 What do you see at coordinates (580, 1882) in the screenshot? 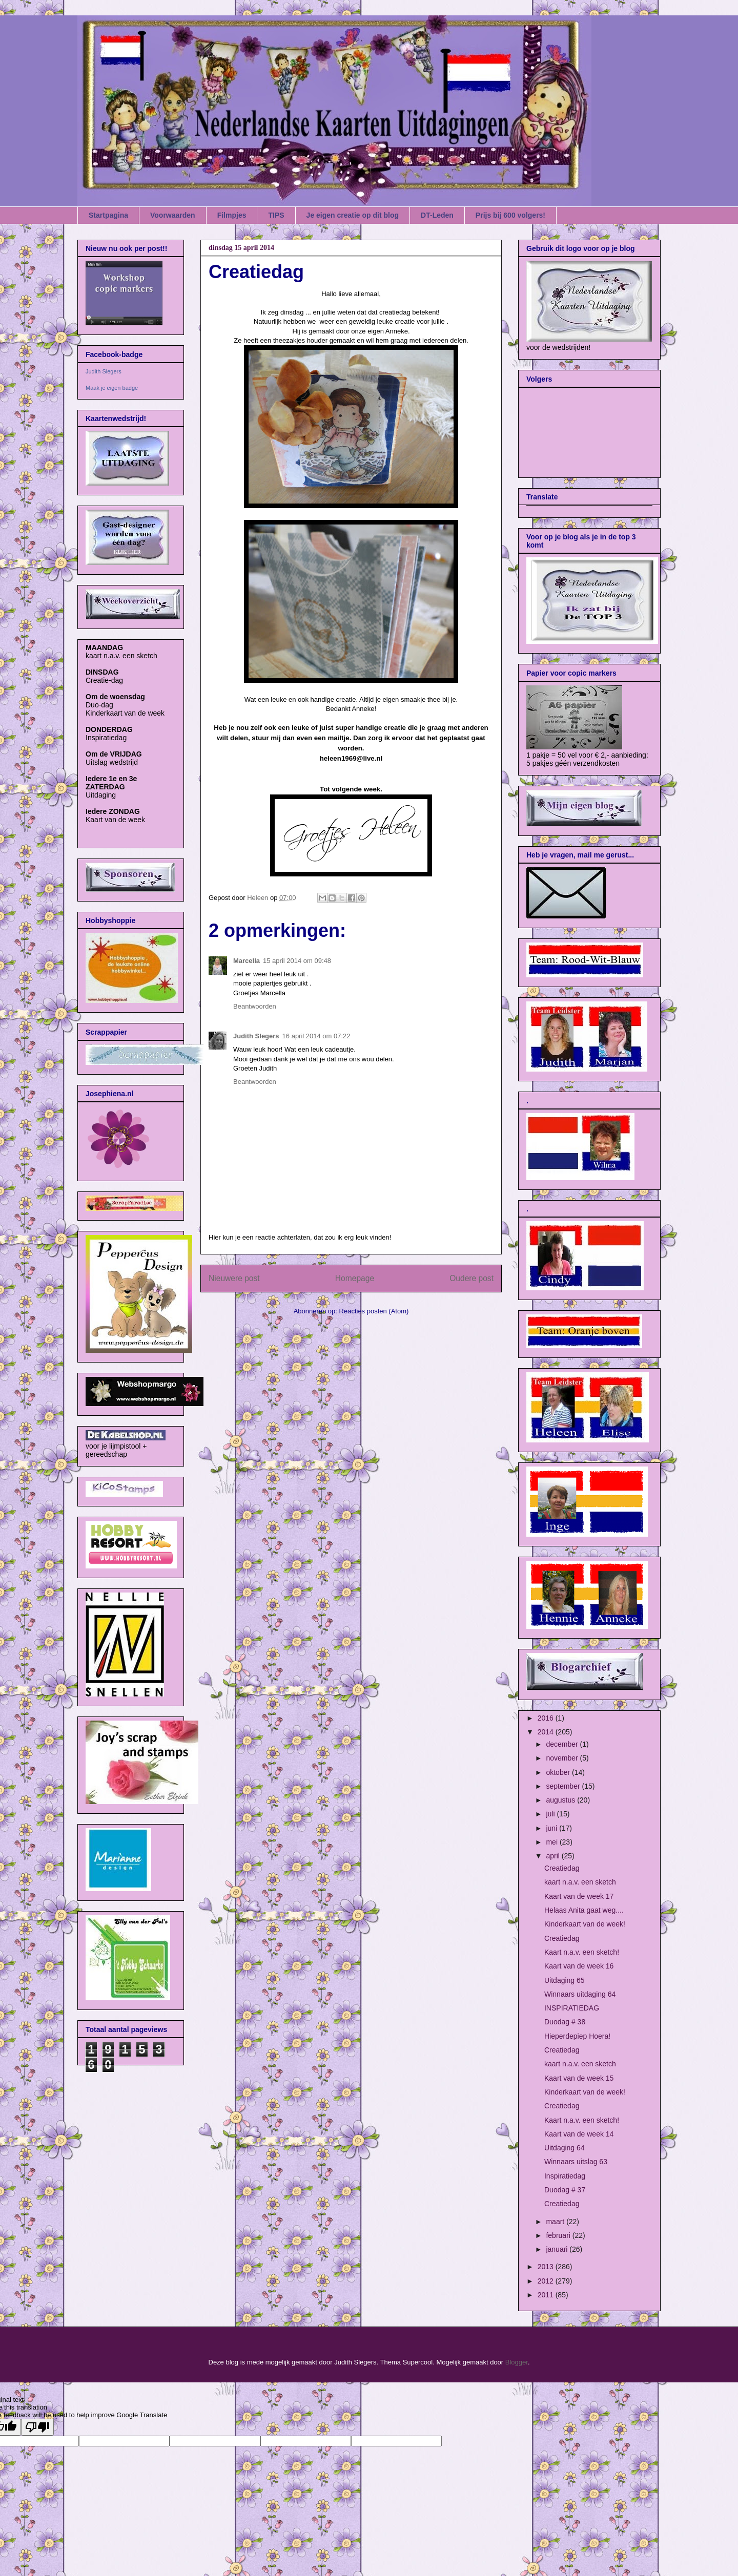
I see `kaart n.a.v. een sketch` at bounding box center [580, 1882].